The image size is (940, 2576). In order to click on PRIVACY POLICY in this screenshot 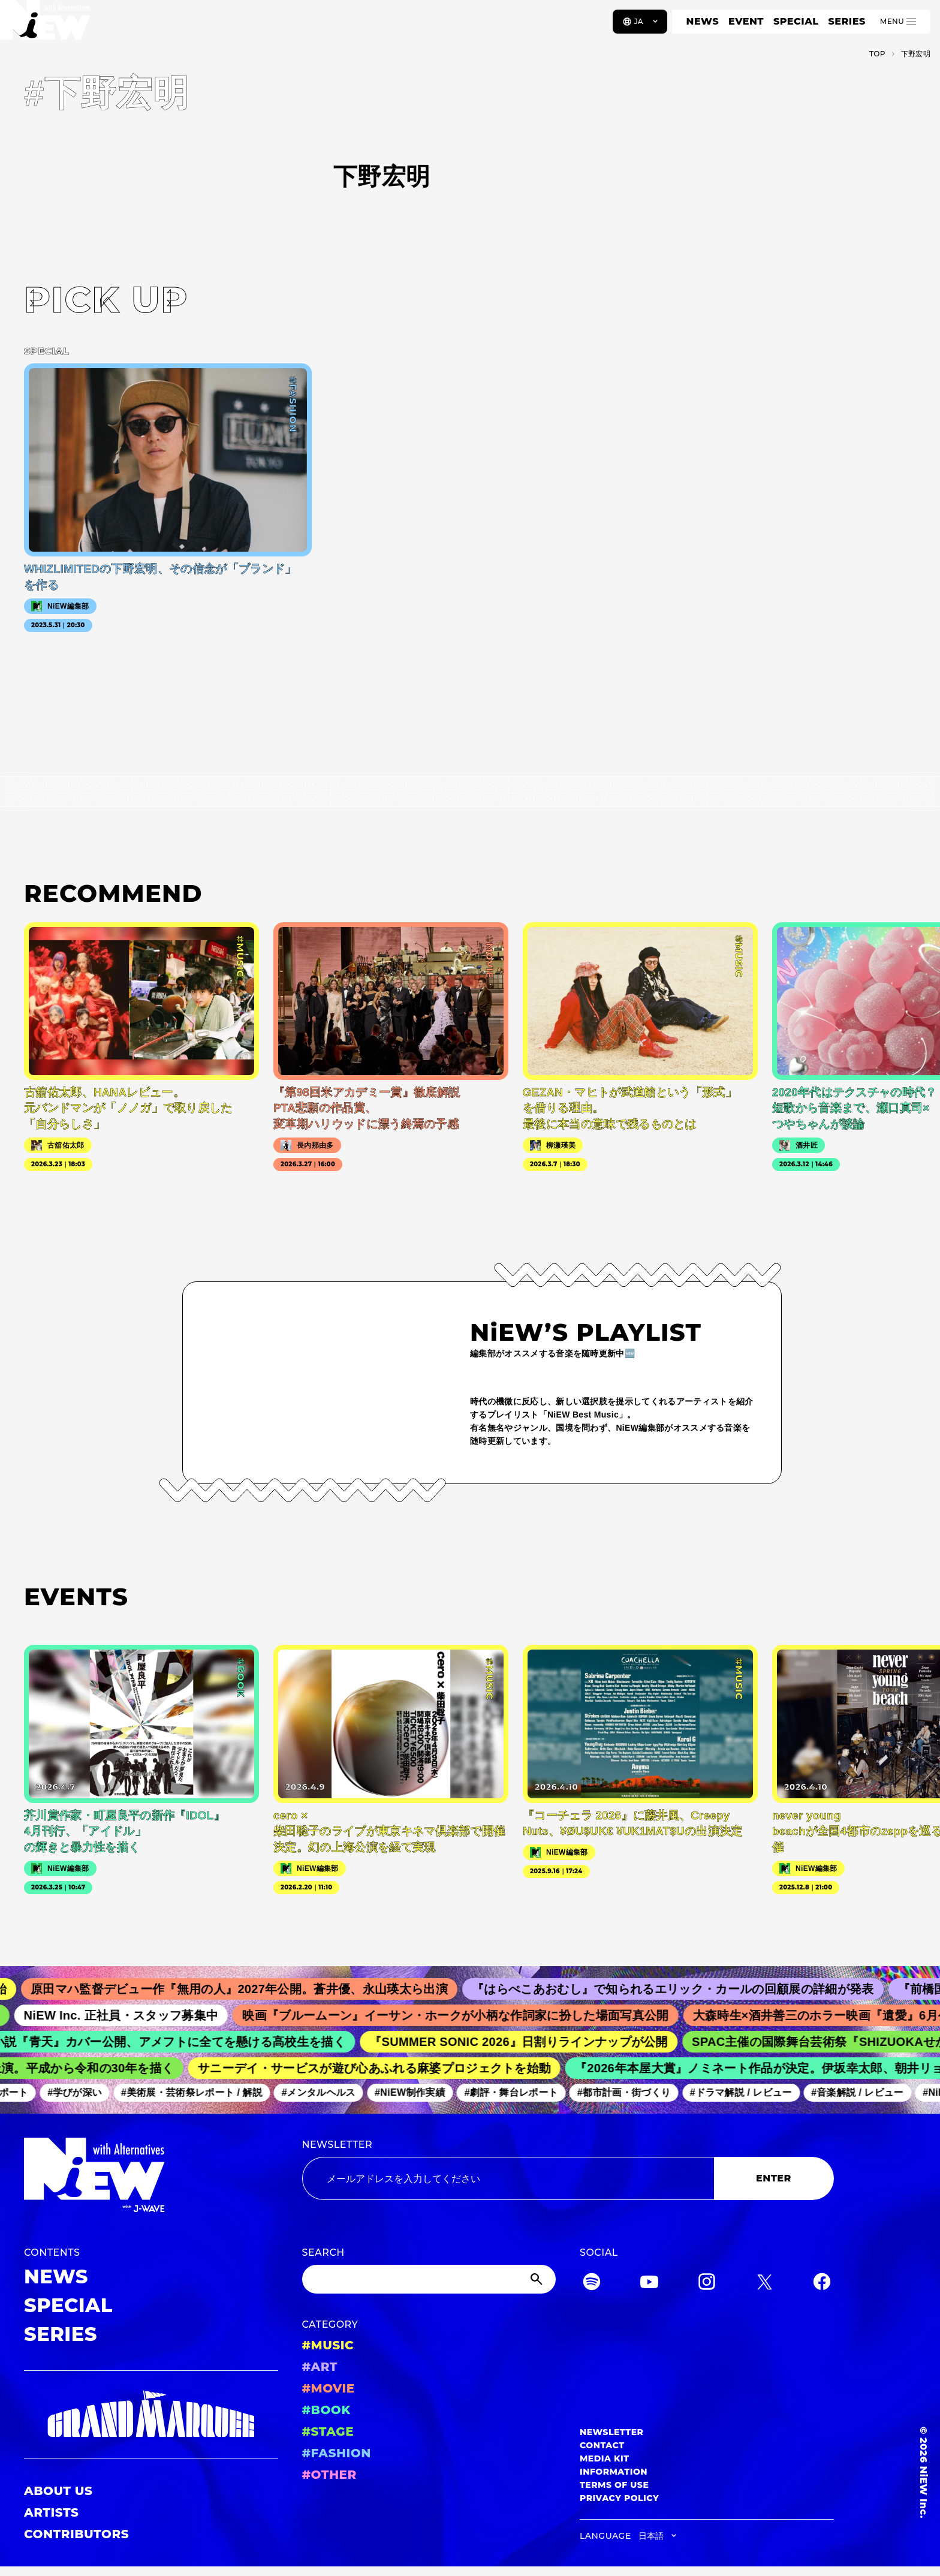, I will do `click(619, 2498)`.